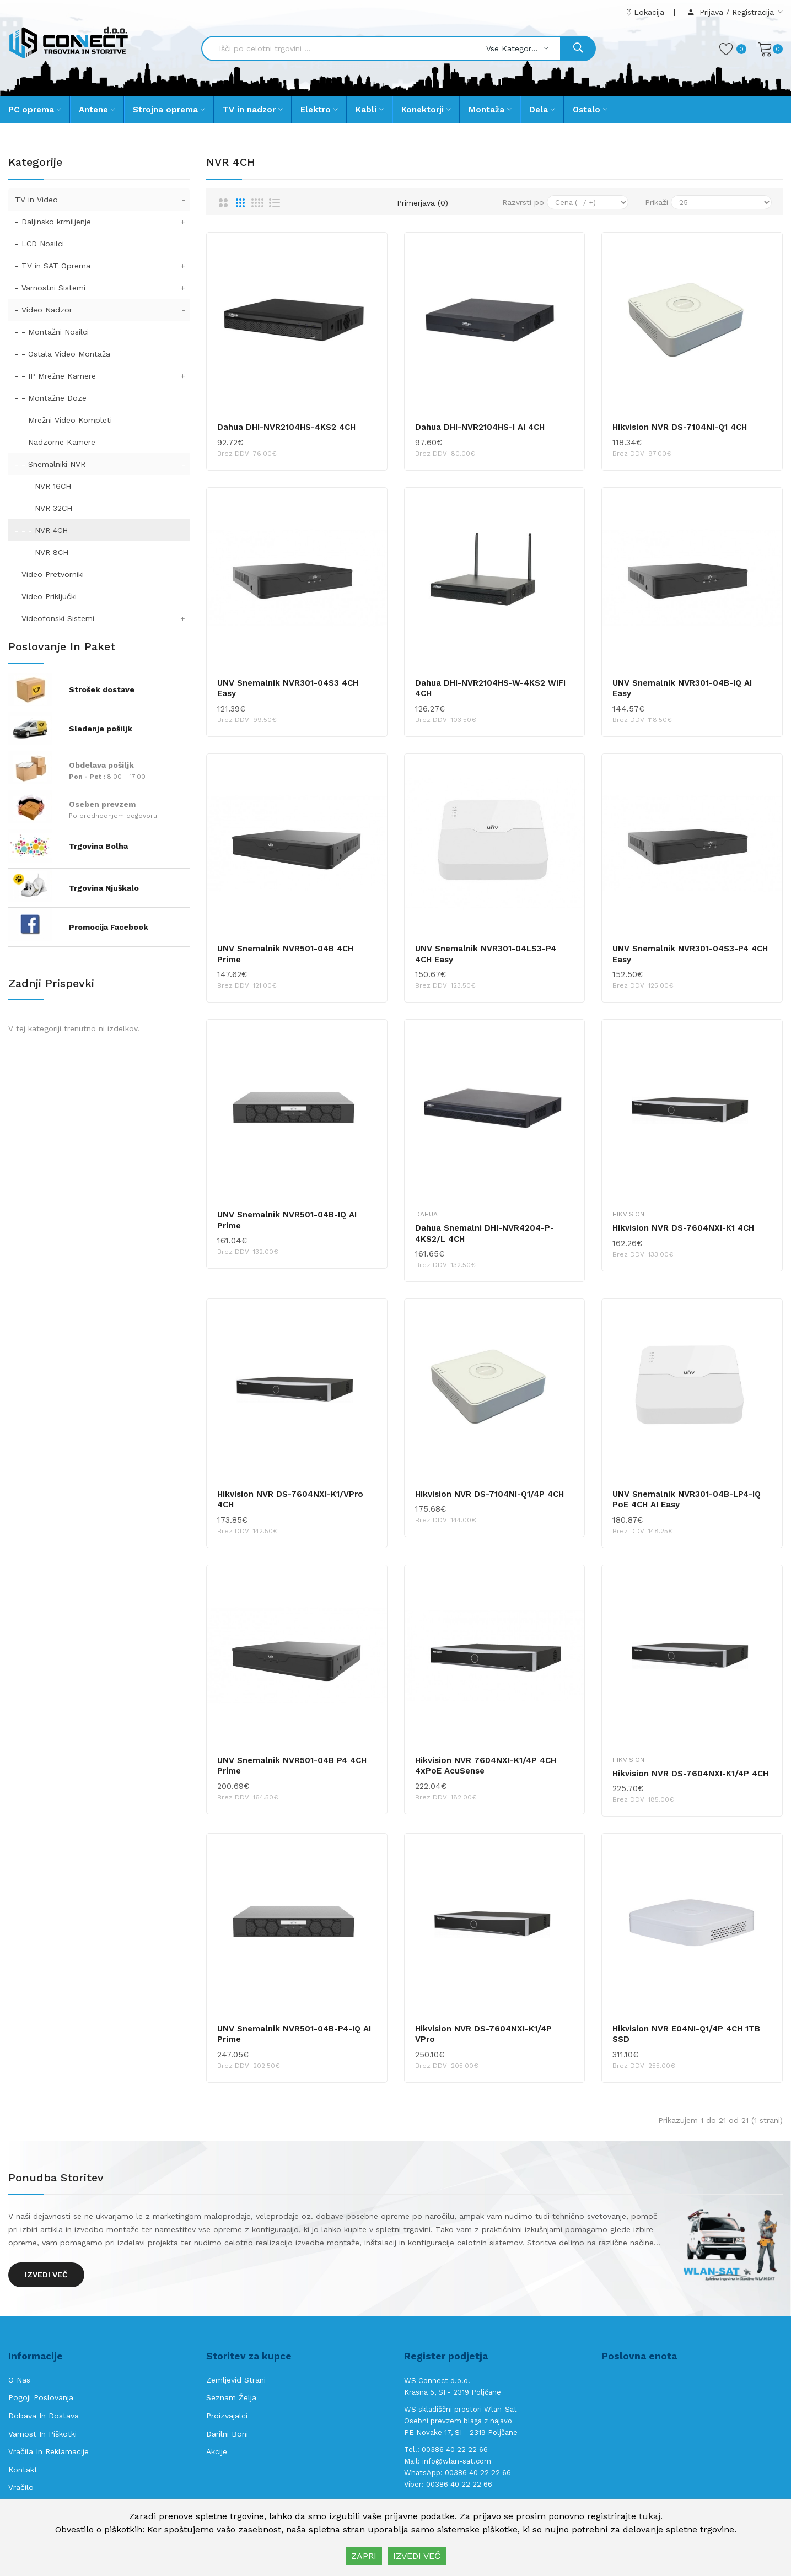  Describe the element at coordinates (43, 2415) in the screenshot. I see `Dobava in Dostava` at that location.